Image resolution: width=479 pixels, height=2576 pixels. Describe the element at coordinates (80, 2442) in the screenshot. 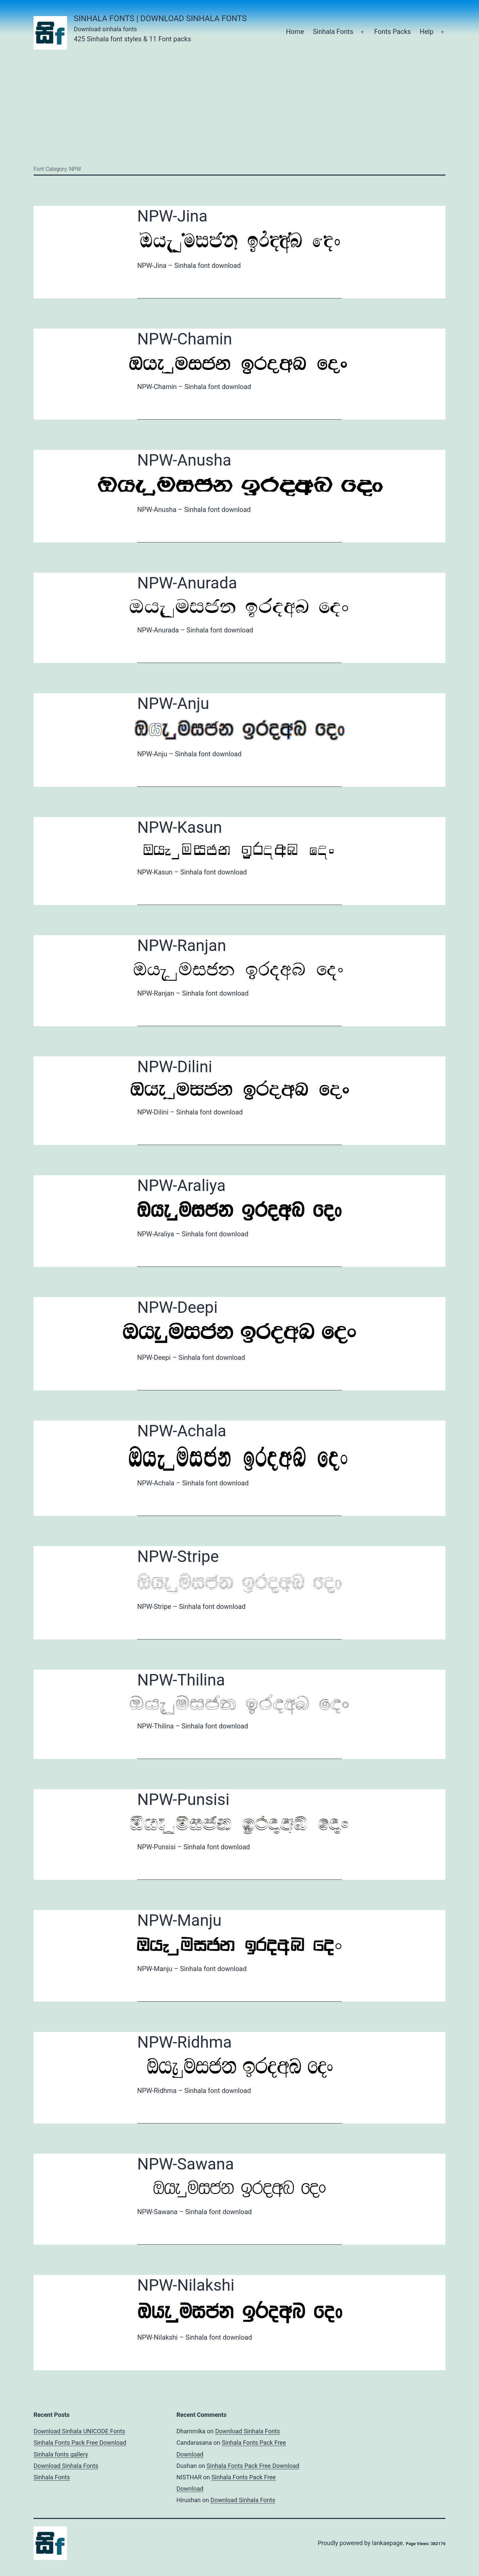

I see `Sinhala Fonts Pack Free Download` at that location.